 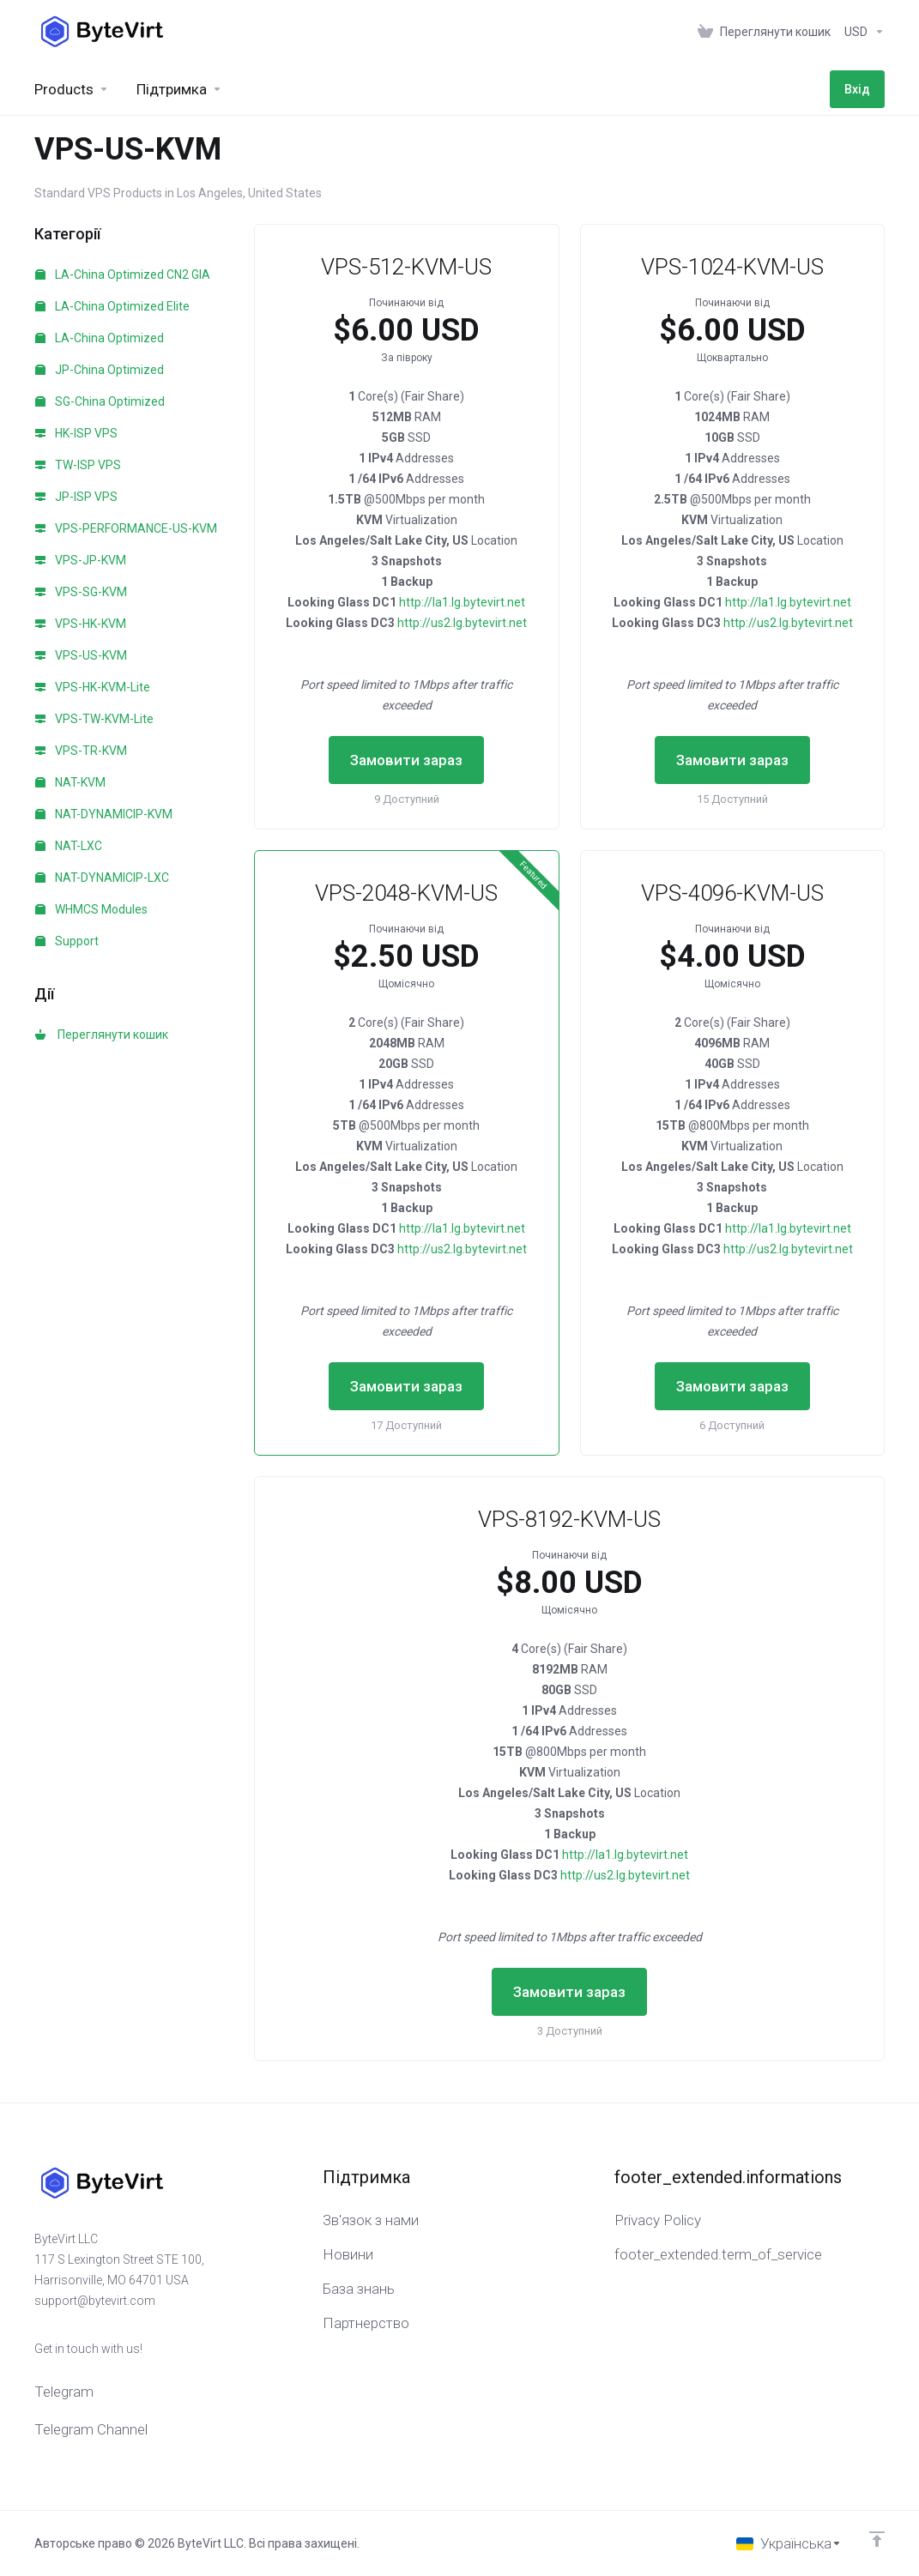 What do you see at coordinates (112, 306) in the screenshot?
I see `LA-China Optimized Elite` at bounding box center [112, 306].